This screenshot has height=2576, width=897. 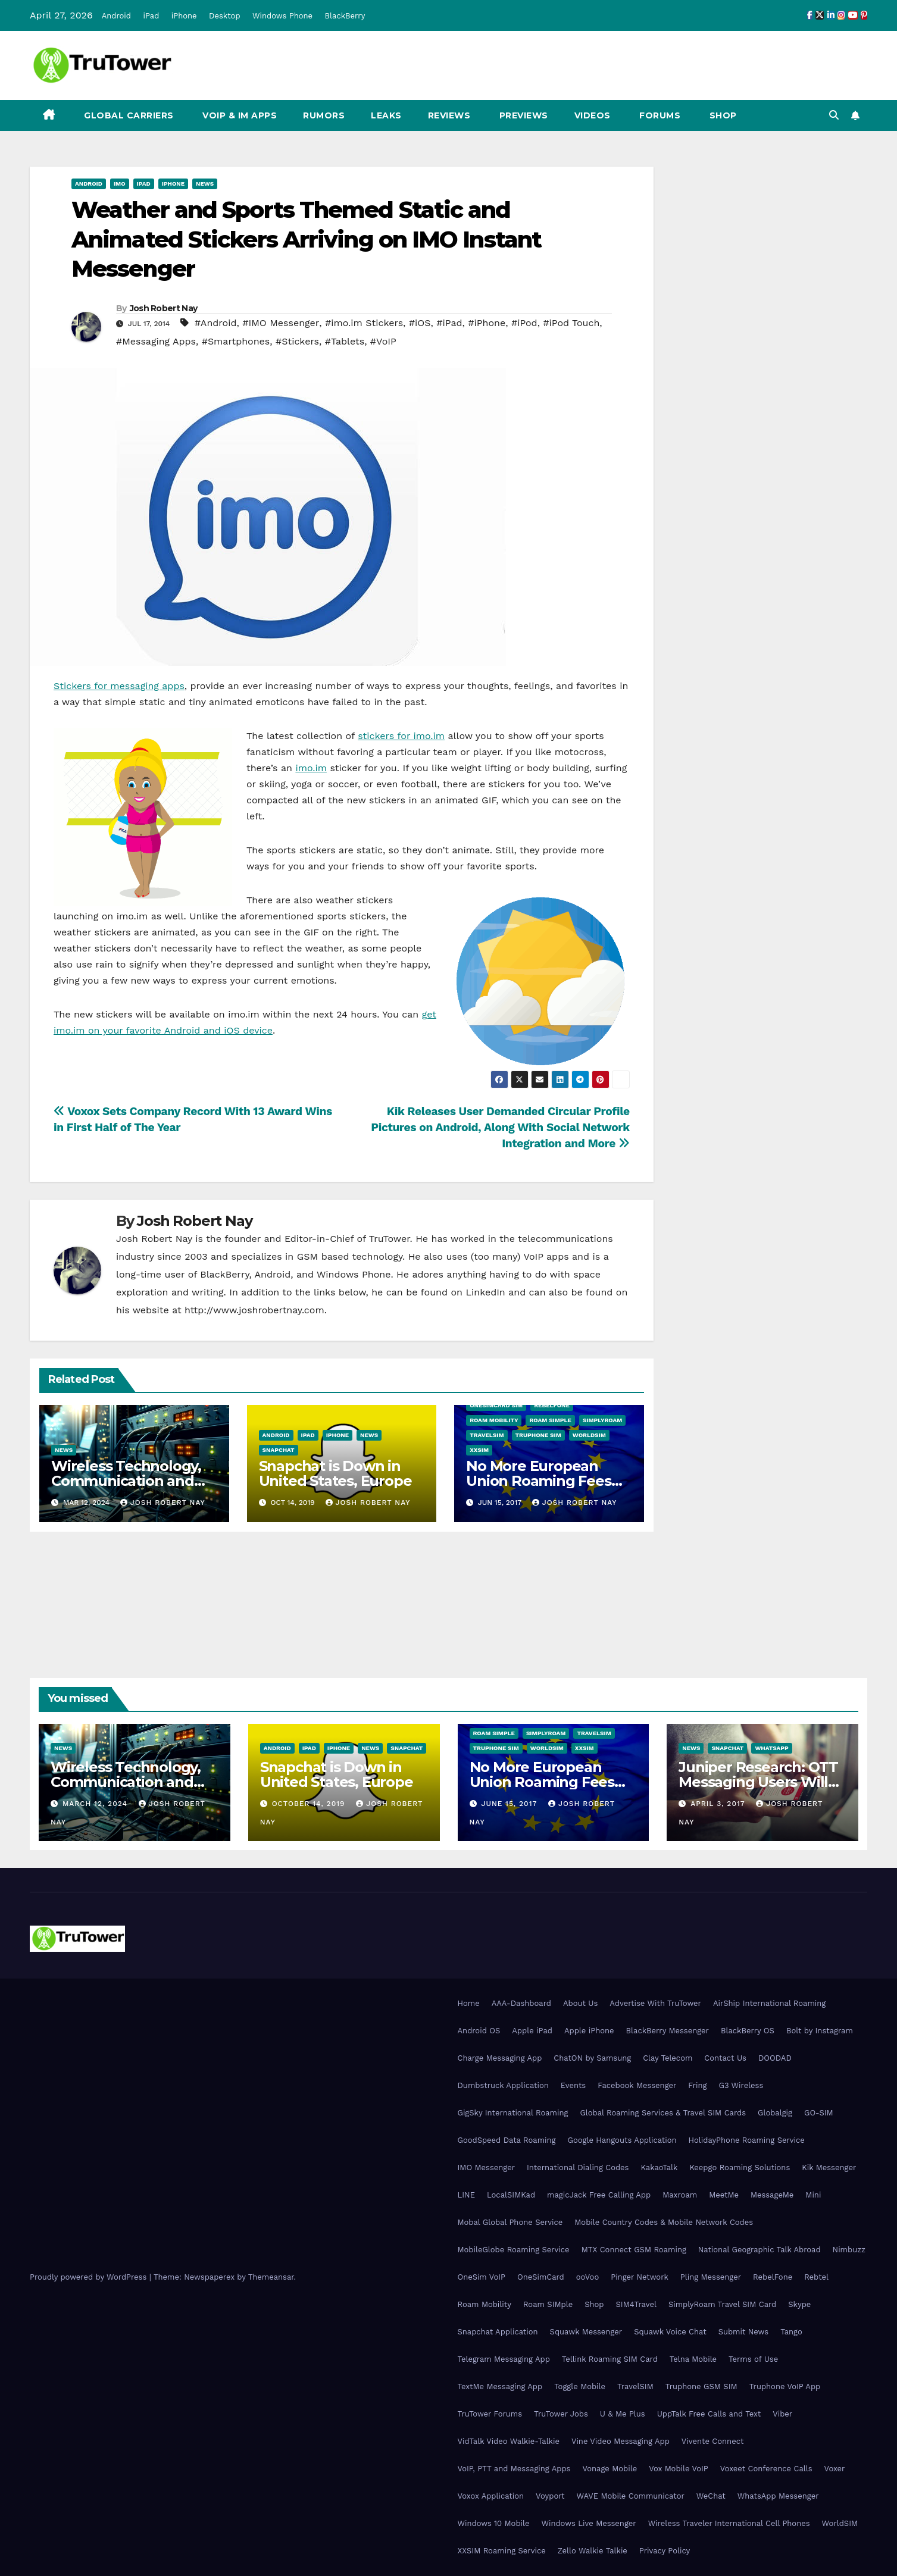 I want to click on BlackBerry OS, so click(x=747, y=2030).